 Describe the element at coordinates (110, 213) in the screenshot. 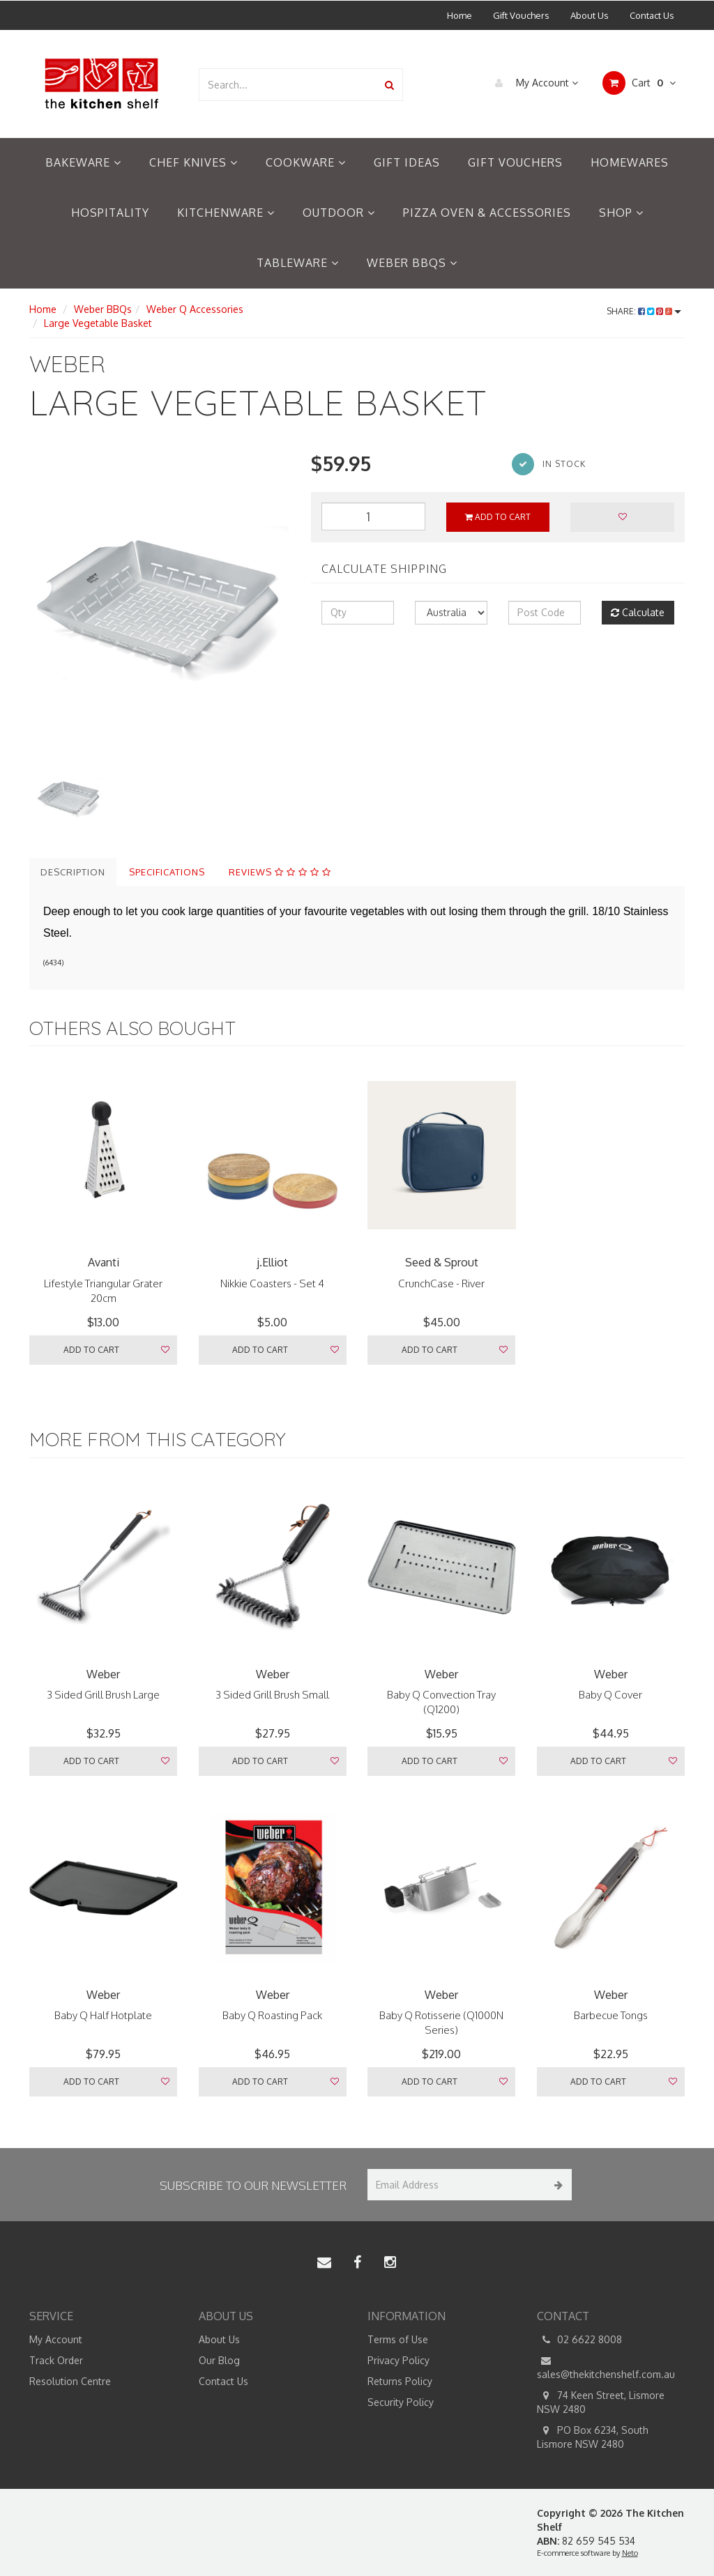

I see `Hospitality` at that location.